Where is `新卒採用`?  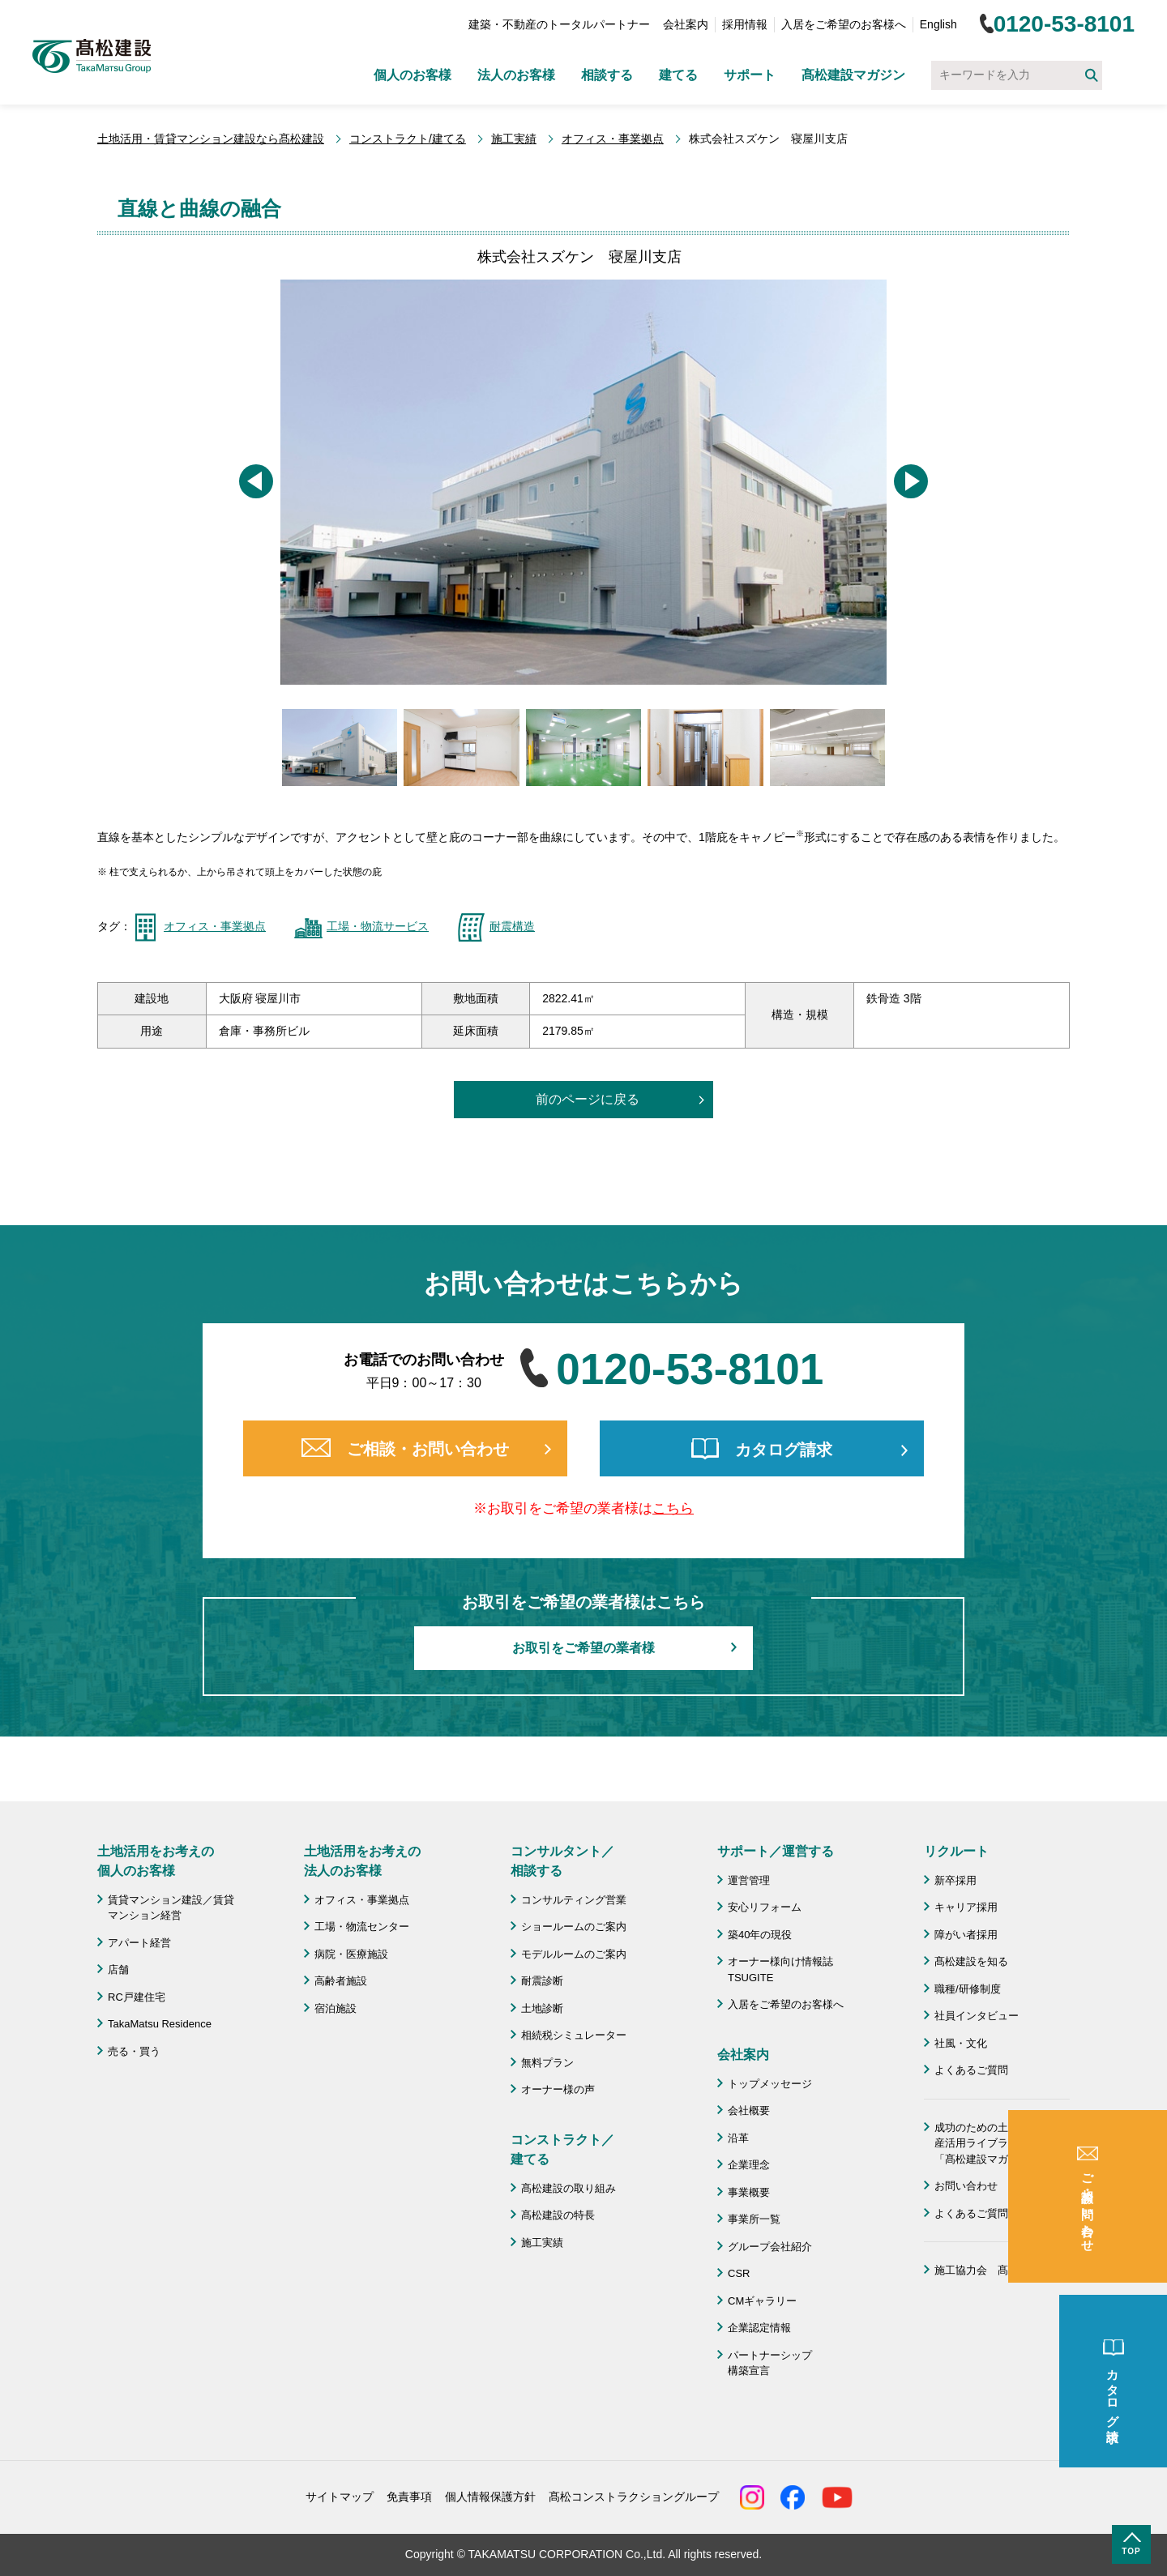
新卒採用 is located at coordinates (955, 1880).